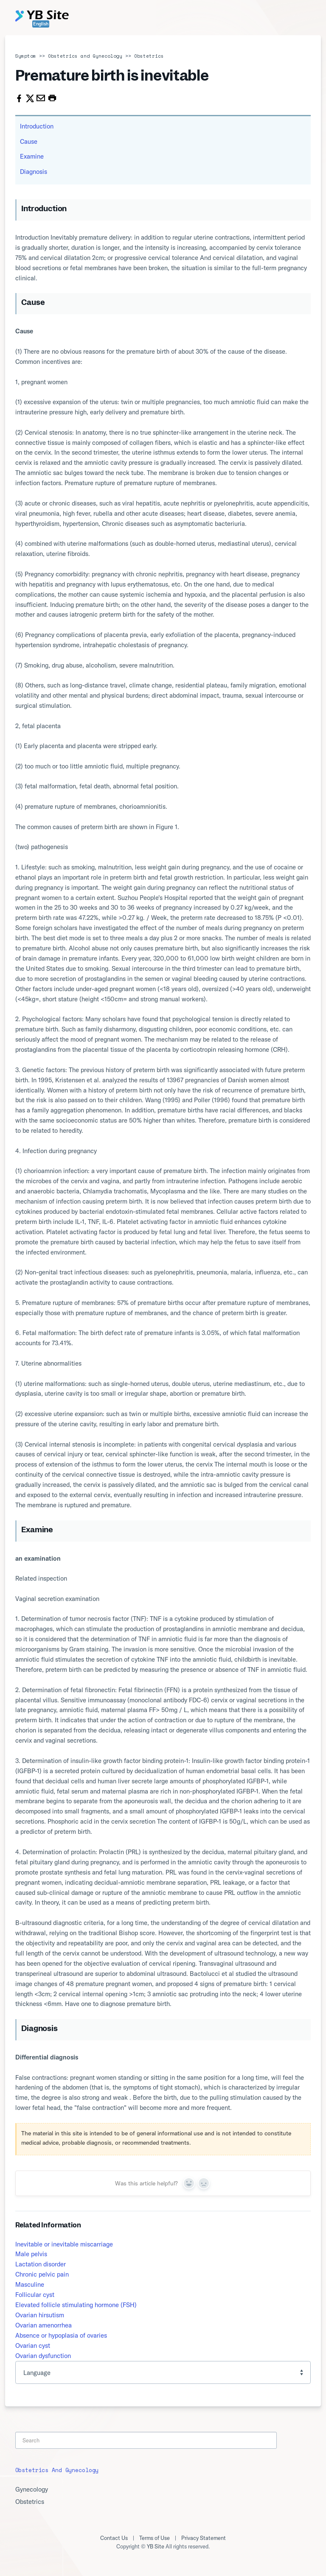  I want to click on YB Site, so click(155, 2546).